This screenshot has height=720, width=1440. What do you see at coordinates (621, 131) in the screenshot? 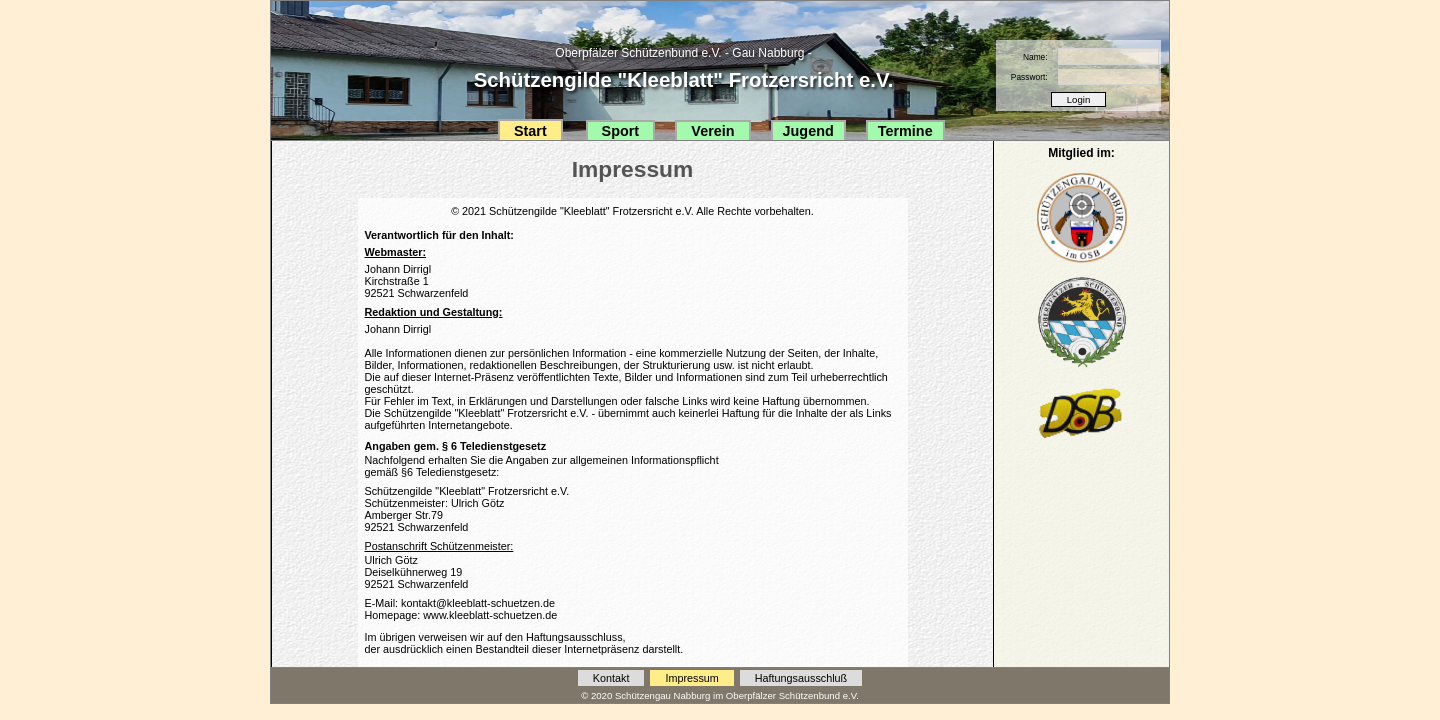
I see `Sport` at bounding box center [621, 131].